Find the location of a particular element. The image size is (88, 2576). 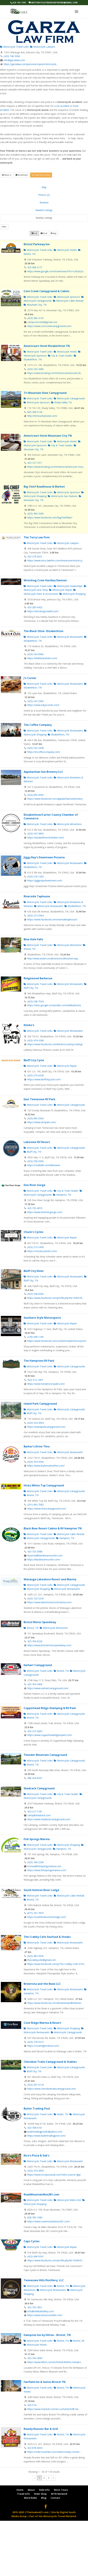

About is located at coordinates (31, 2489).